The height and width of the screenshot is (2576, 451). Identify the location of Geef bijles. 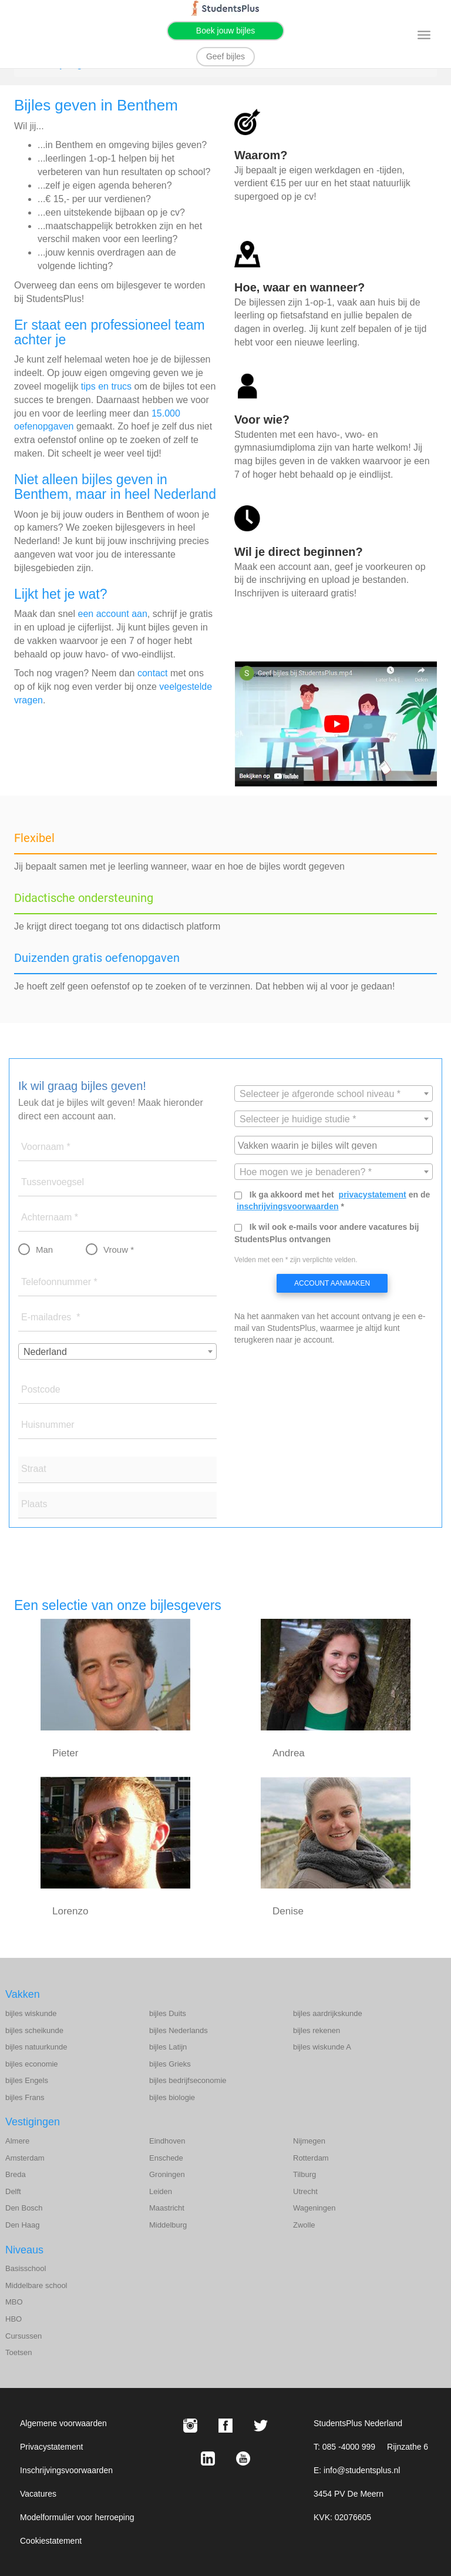
(225, 56).